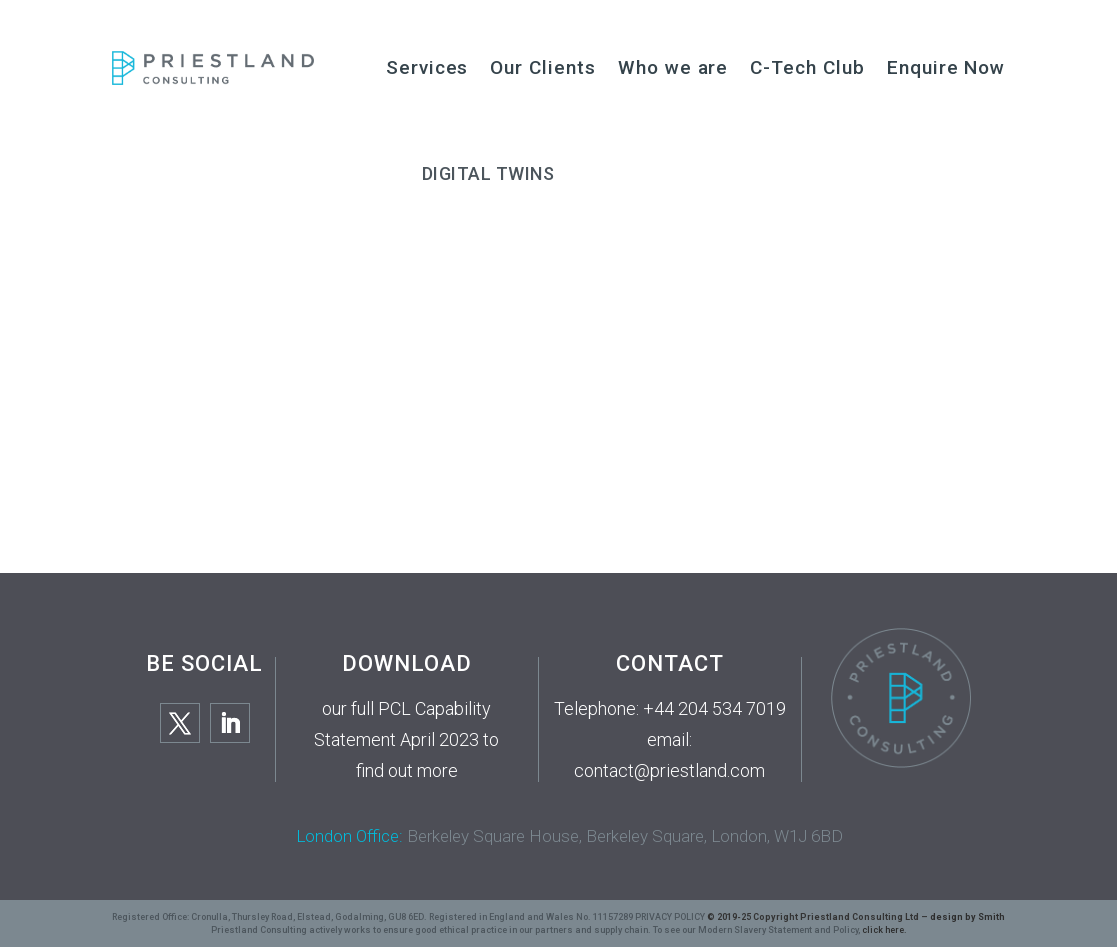  I want to click on click here., so click(884, 930).